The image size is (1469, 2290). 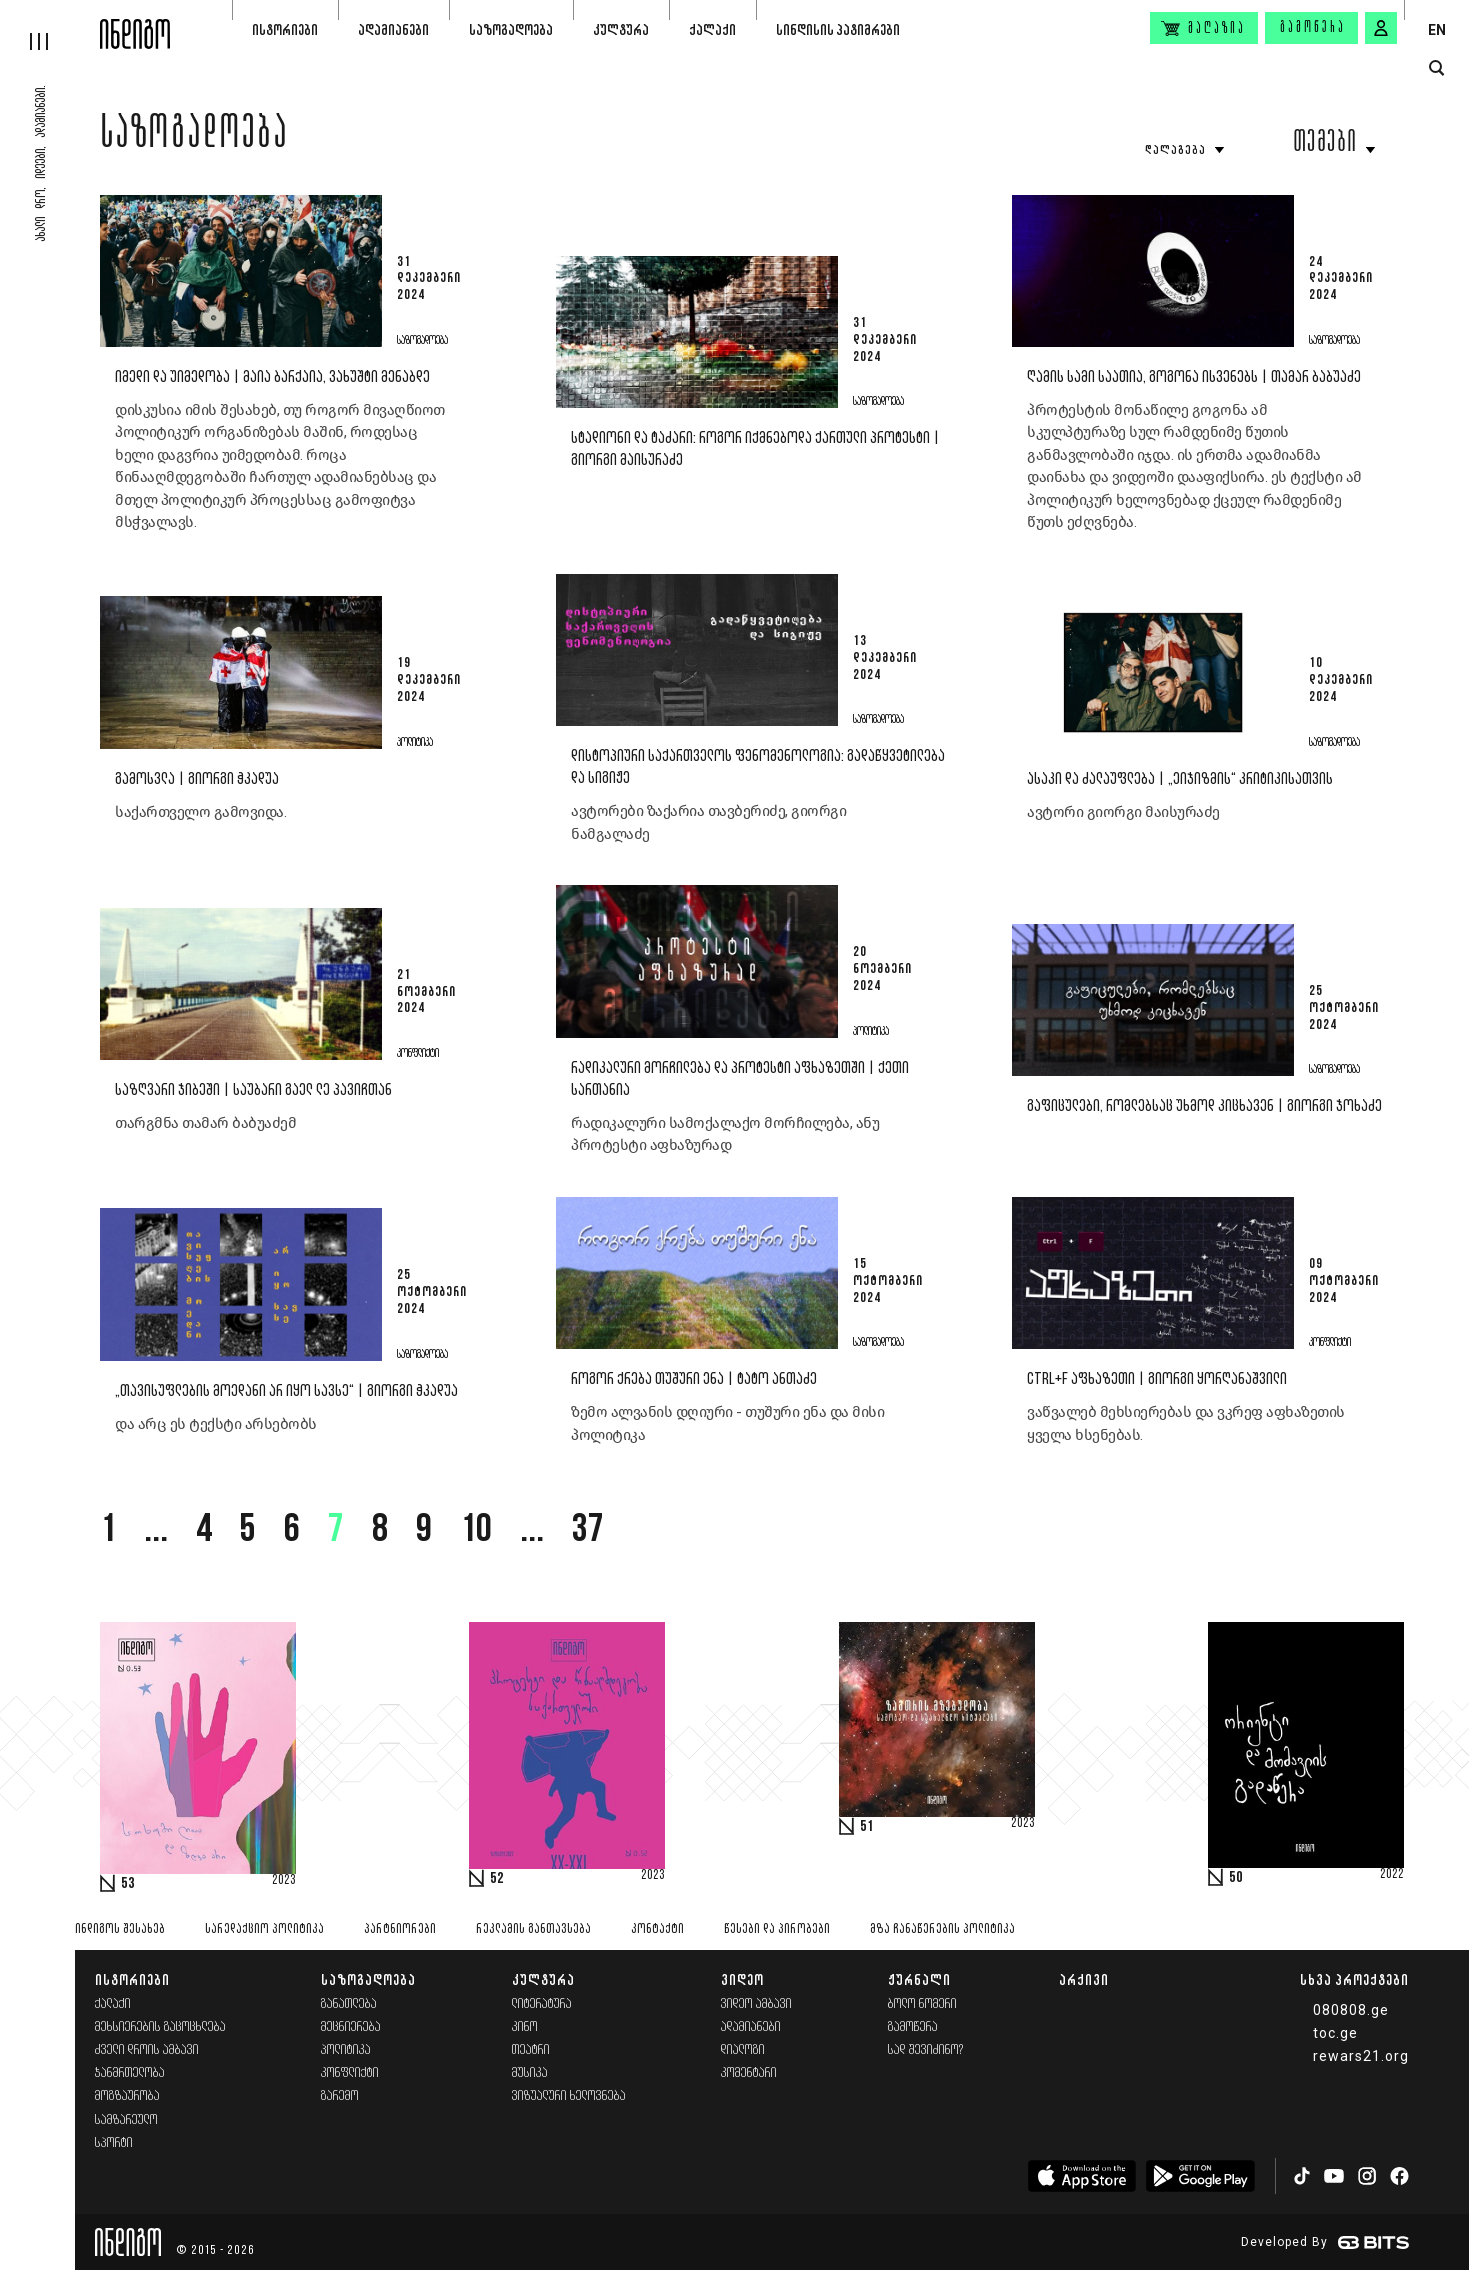 I want to click on ადამიანები, so click(x=393, y=29).